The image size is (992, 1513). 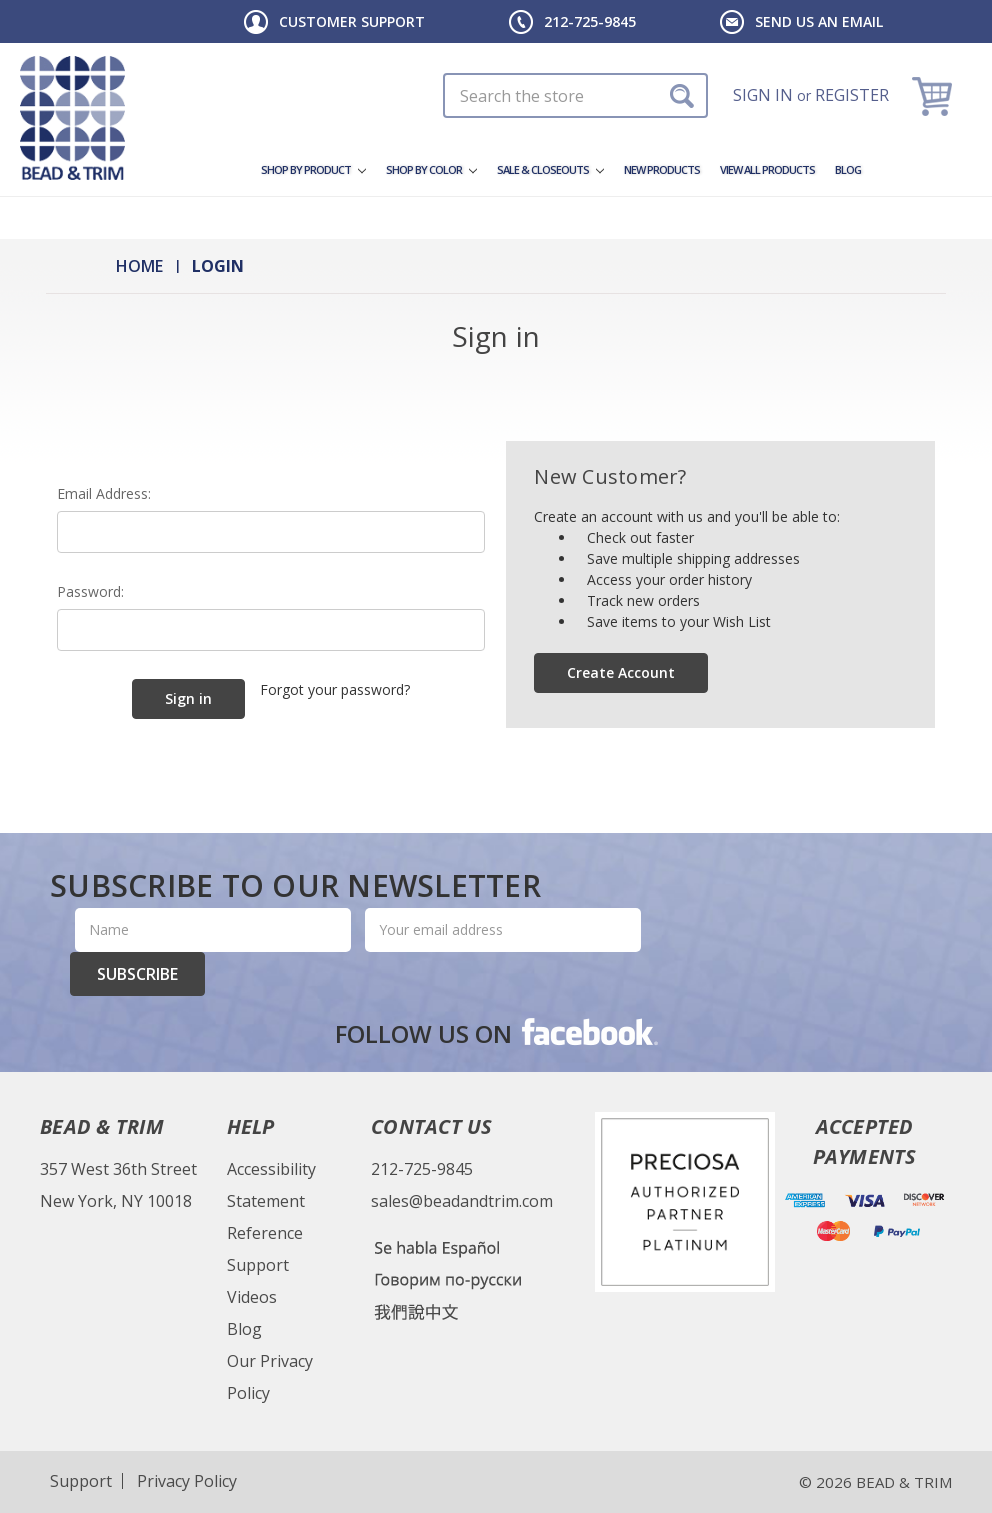 I want to click on 212-725-9845 [Header Phone Number], so click(x=590, y=21).